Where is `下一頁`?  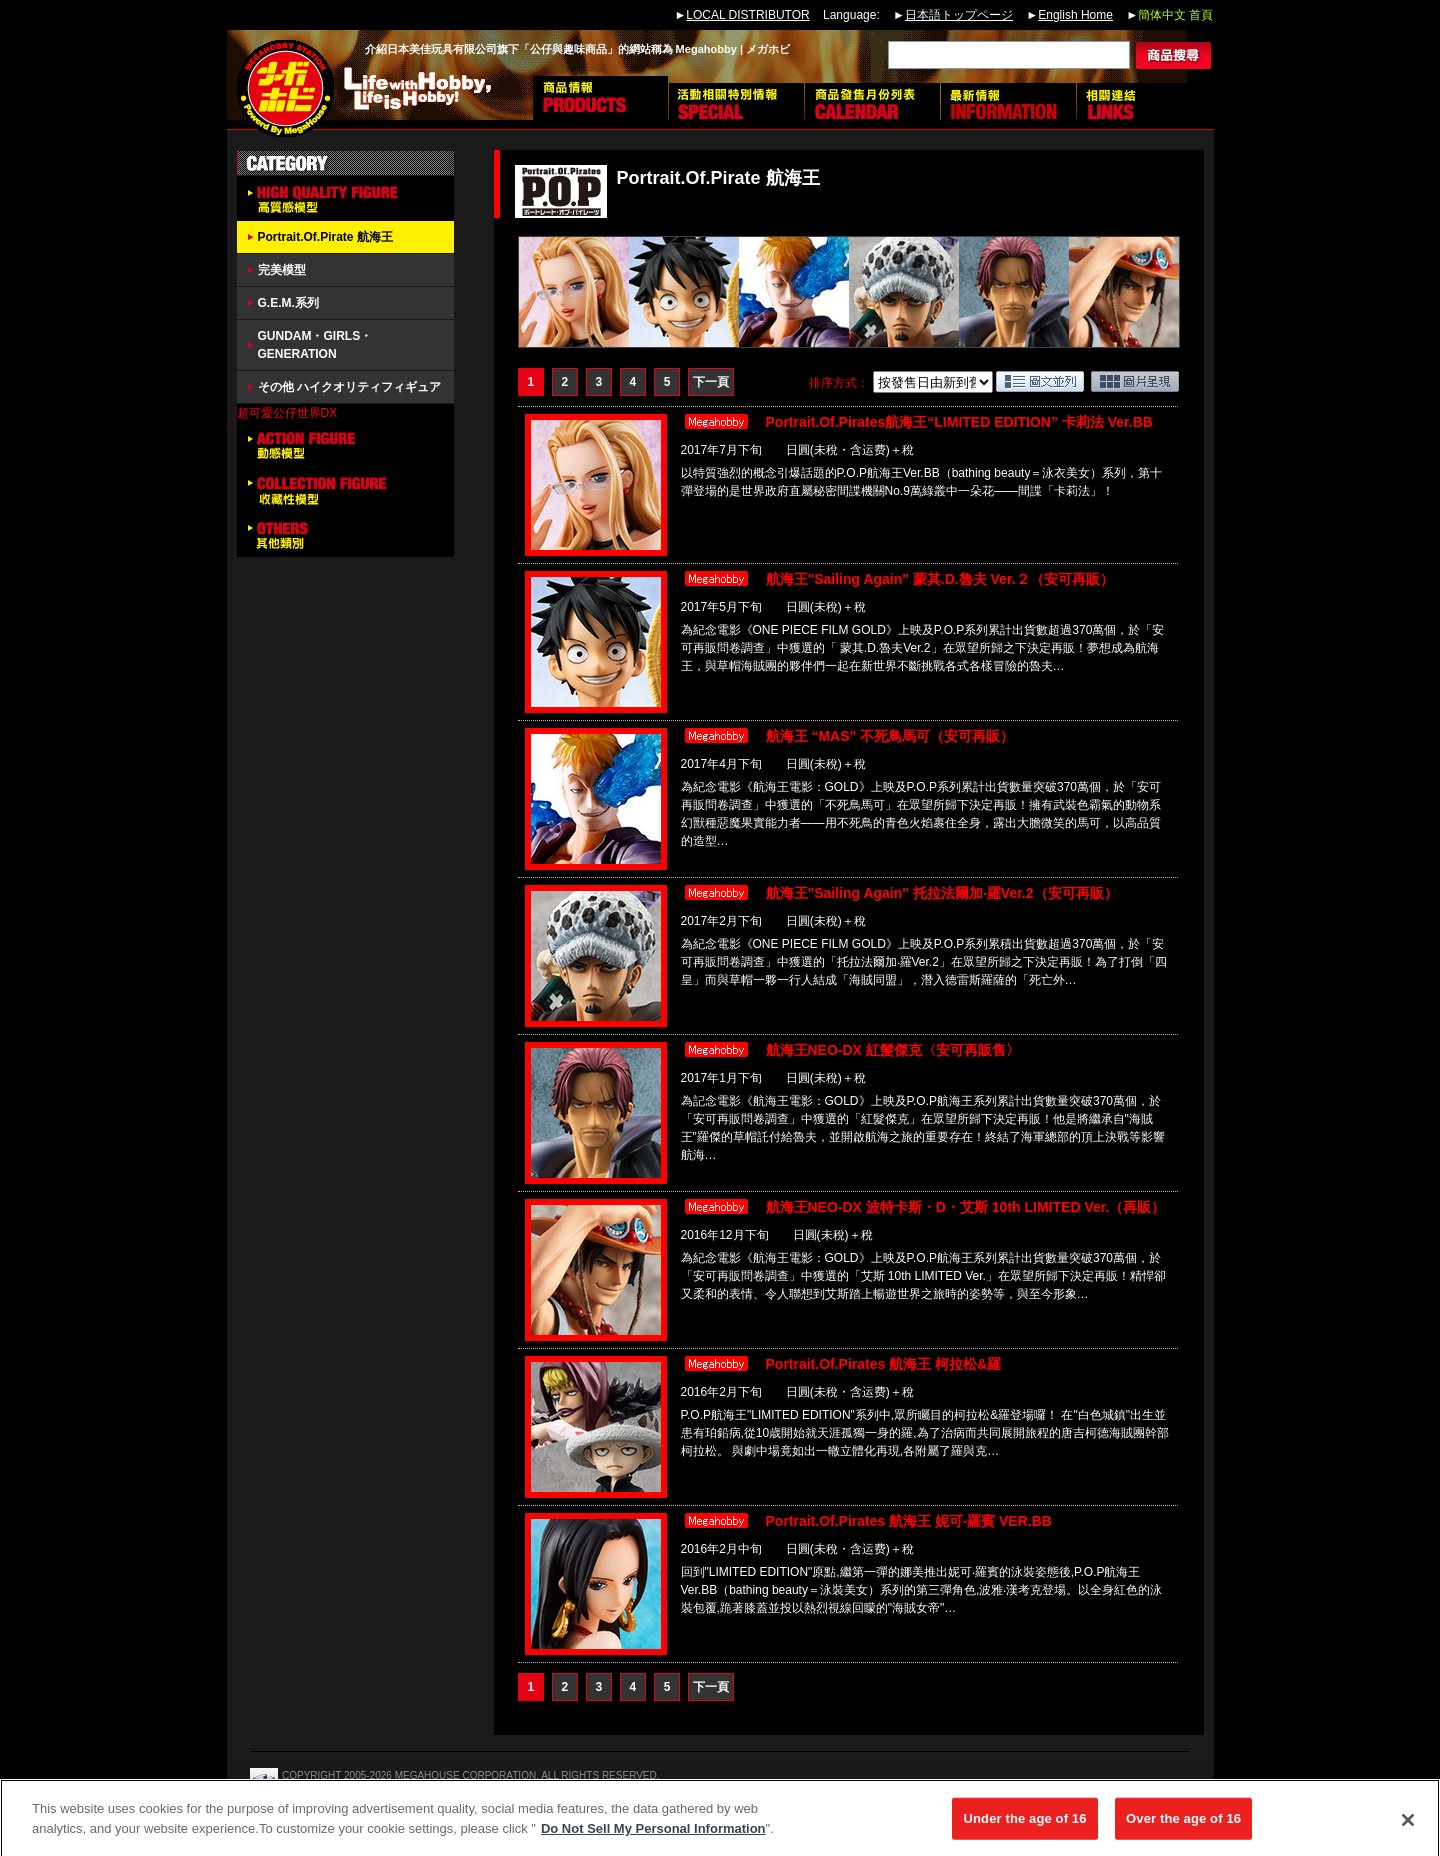
下一頁 is located at coordinates (711, 382).